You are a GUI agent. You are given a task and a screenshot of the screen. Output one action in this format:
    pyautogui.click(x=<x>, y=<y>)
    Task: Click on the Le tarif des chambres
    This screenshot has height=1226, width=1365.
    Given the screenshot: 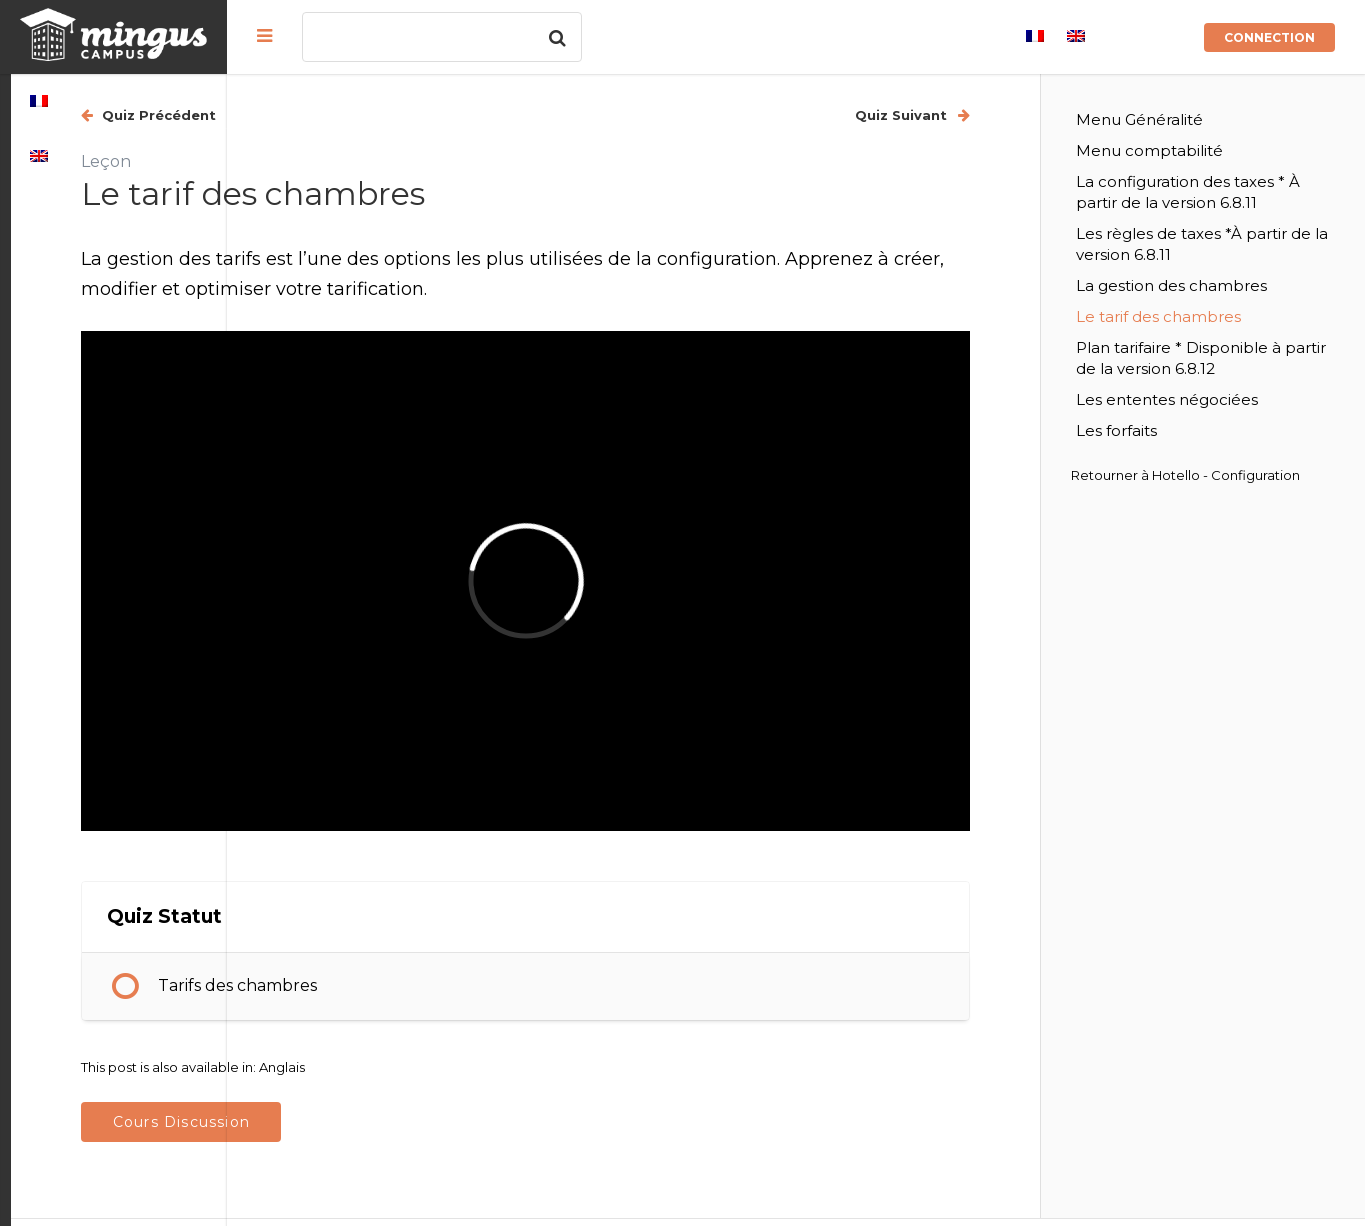 What is the action you would take?
    pyautogui.click(x=1210, y=337)
    